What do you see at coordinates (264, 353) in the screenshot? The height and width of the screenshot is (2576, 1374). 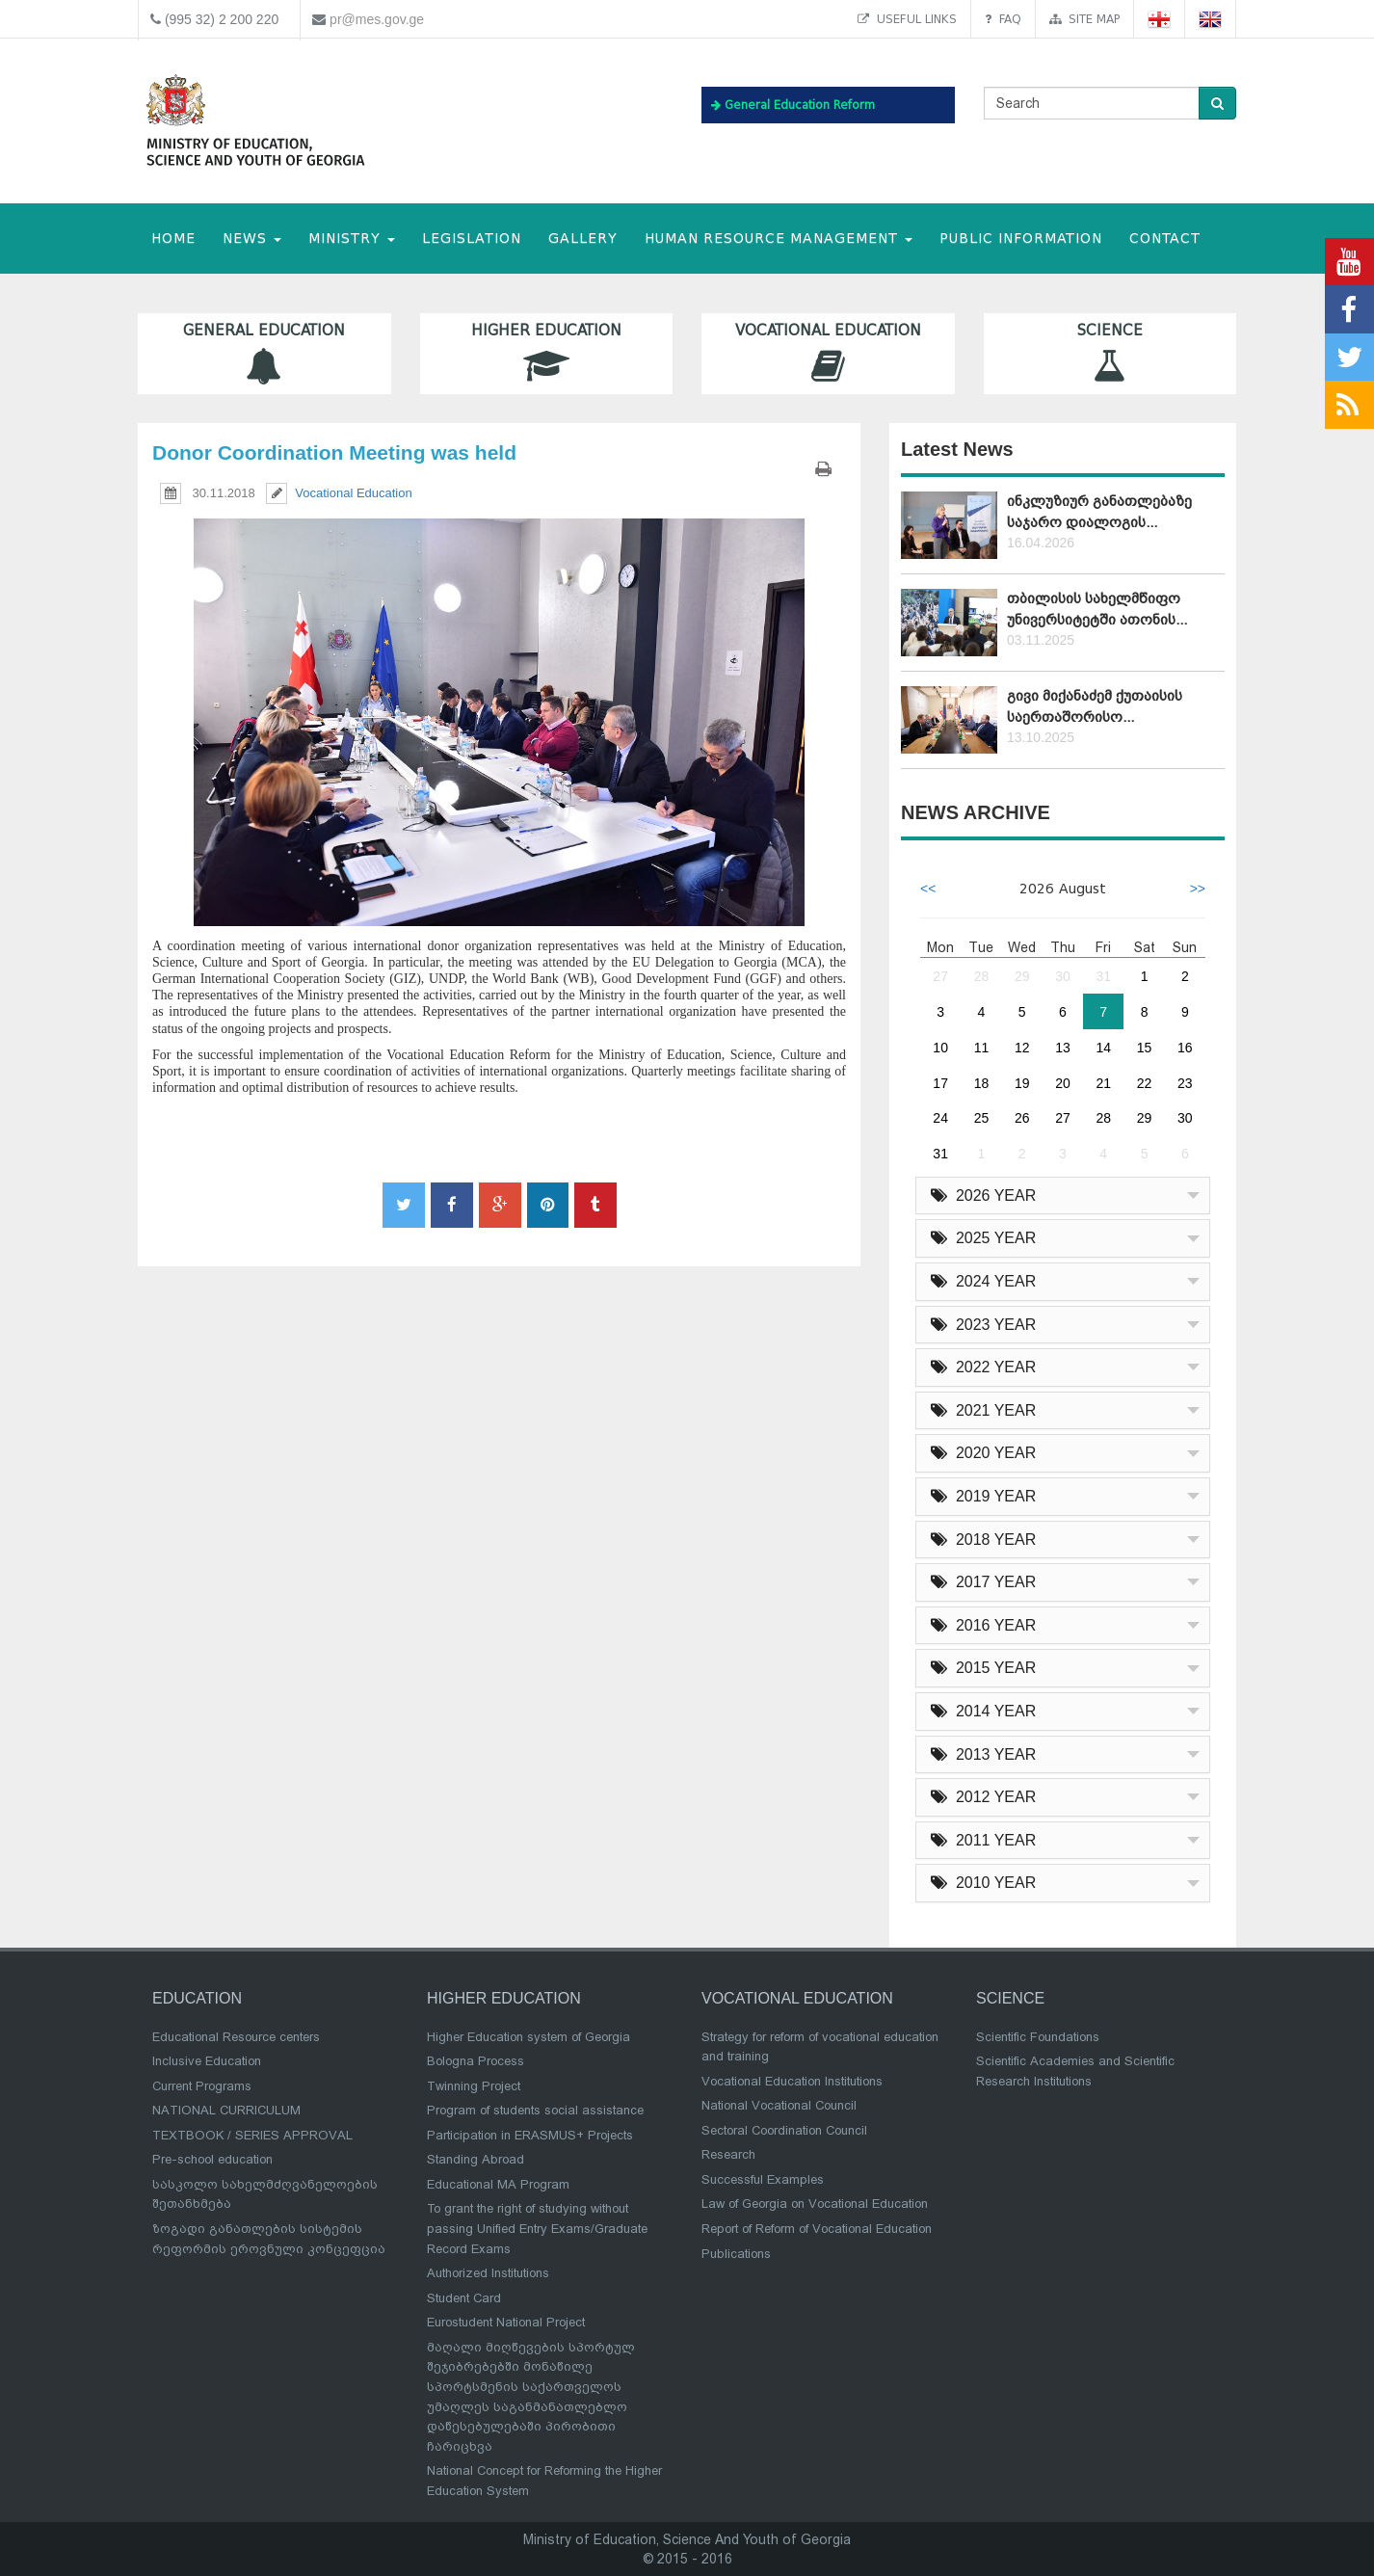 I see `General Education` at bounding box center [264, 353].